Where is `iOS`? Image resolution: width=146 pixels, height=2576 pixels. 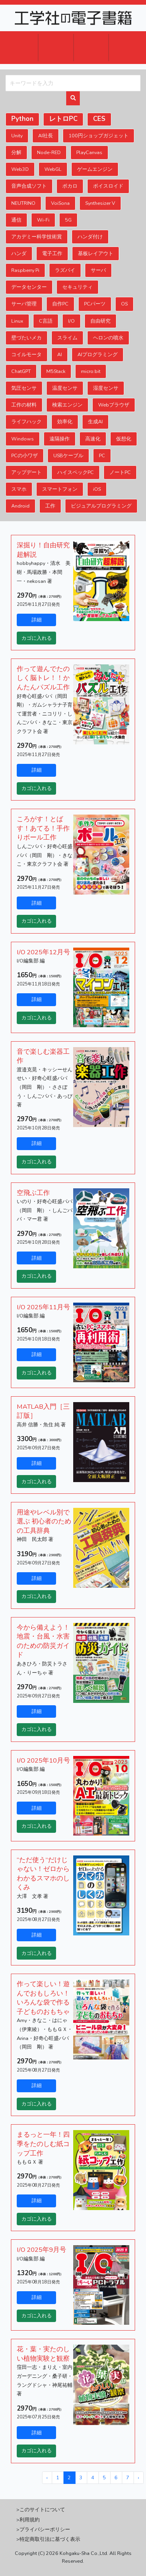
iOS is located at coordinates (97, 489).